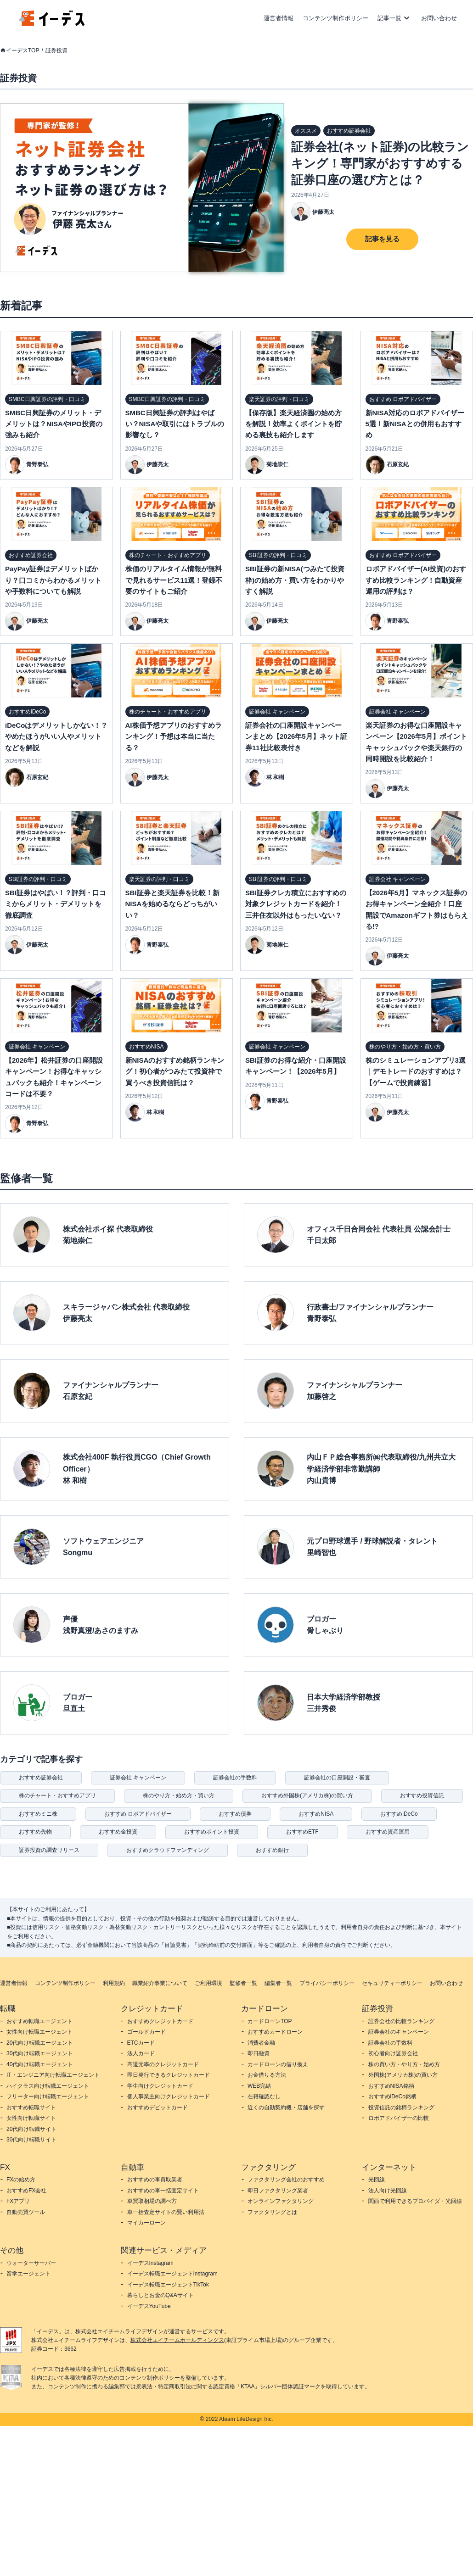 This screenshot has height=2576, width=473. I want to click on おすすめの車買取業者, so click(154, 2179).